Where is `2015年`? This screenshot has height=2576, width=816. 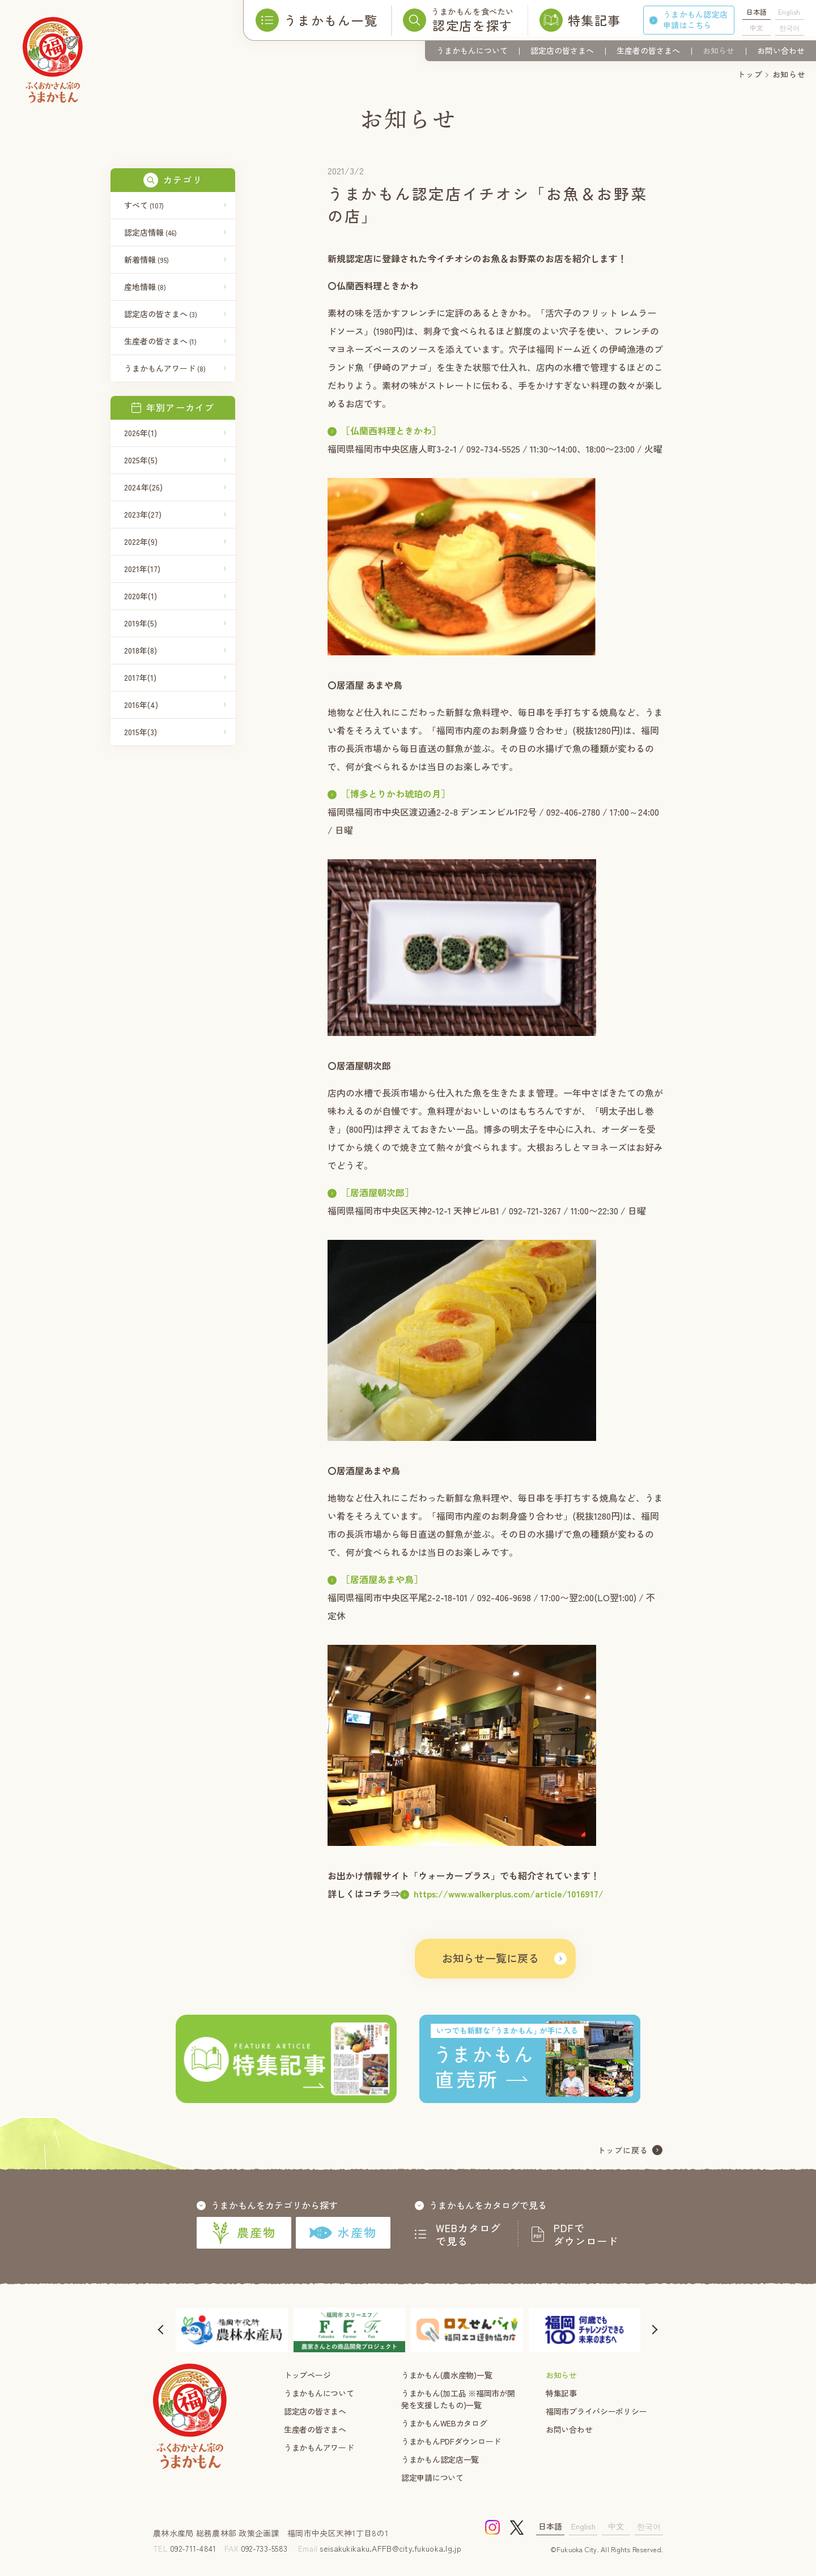
2015年 is located at coordinates (140, 731).